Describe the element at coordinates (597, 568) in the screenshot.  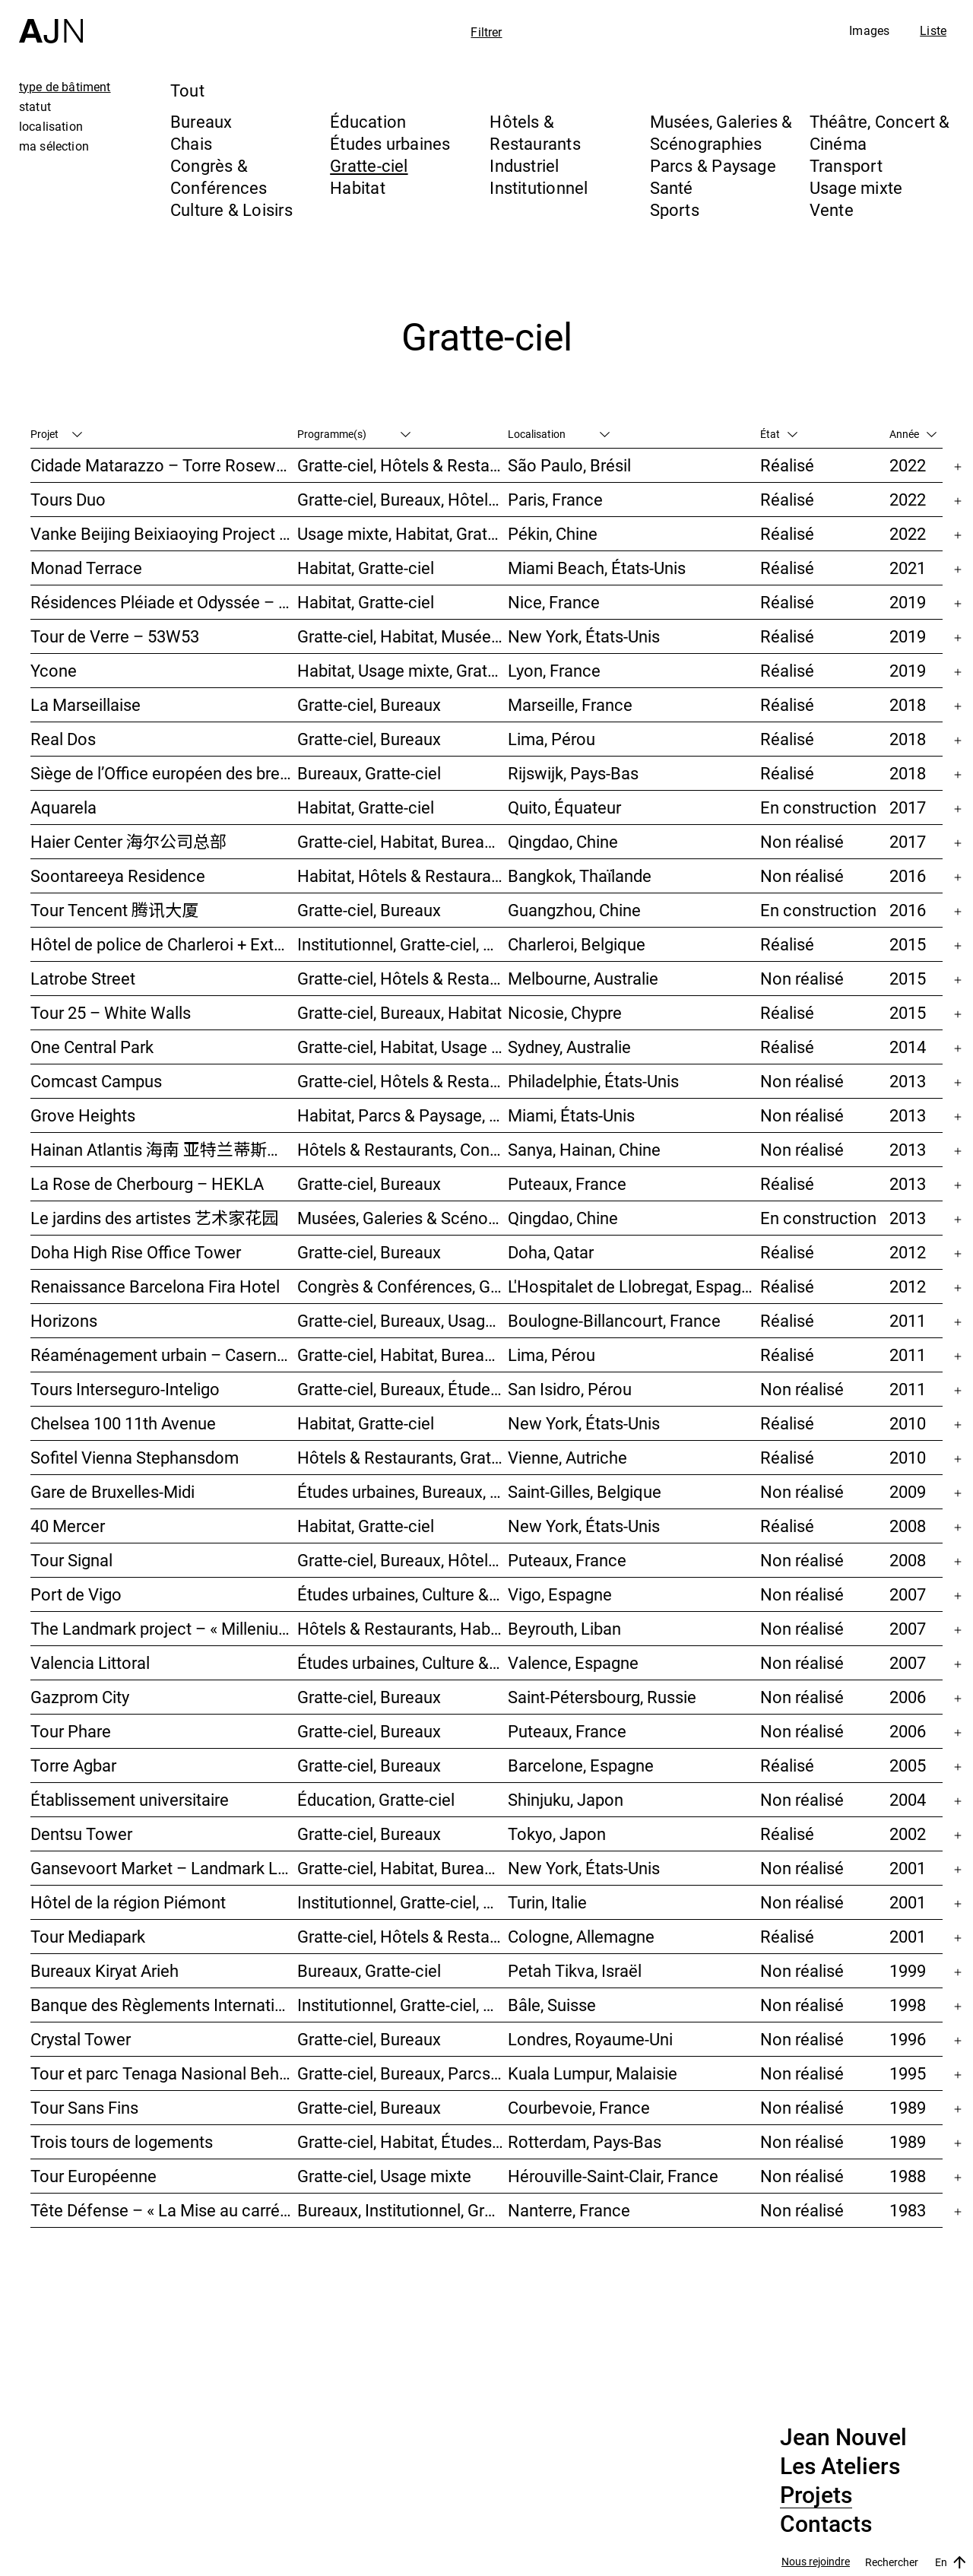
I see `Miami Beach, États-Unis` at that location.